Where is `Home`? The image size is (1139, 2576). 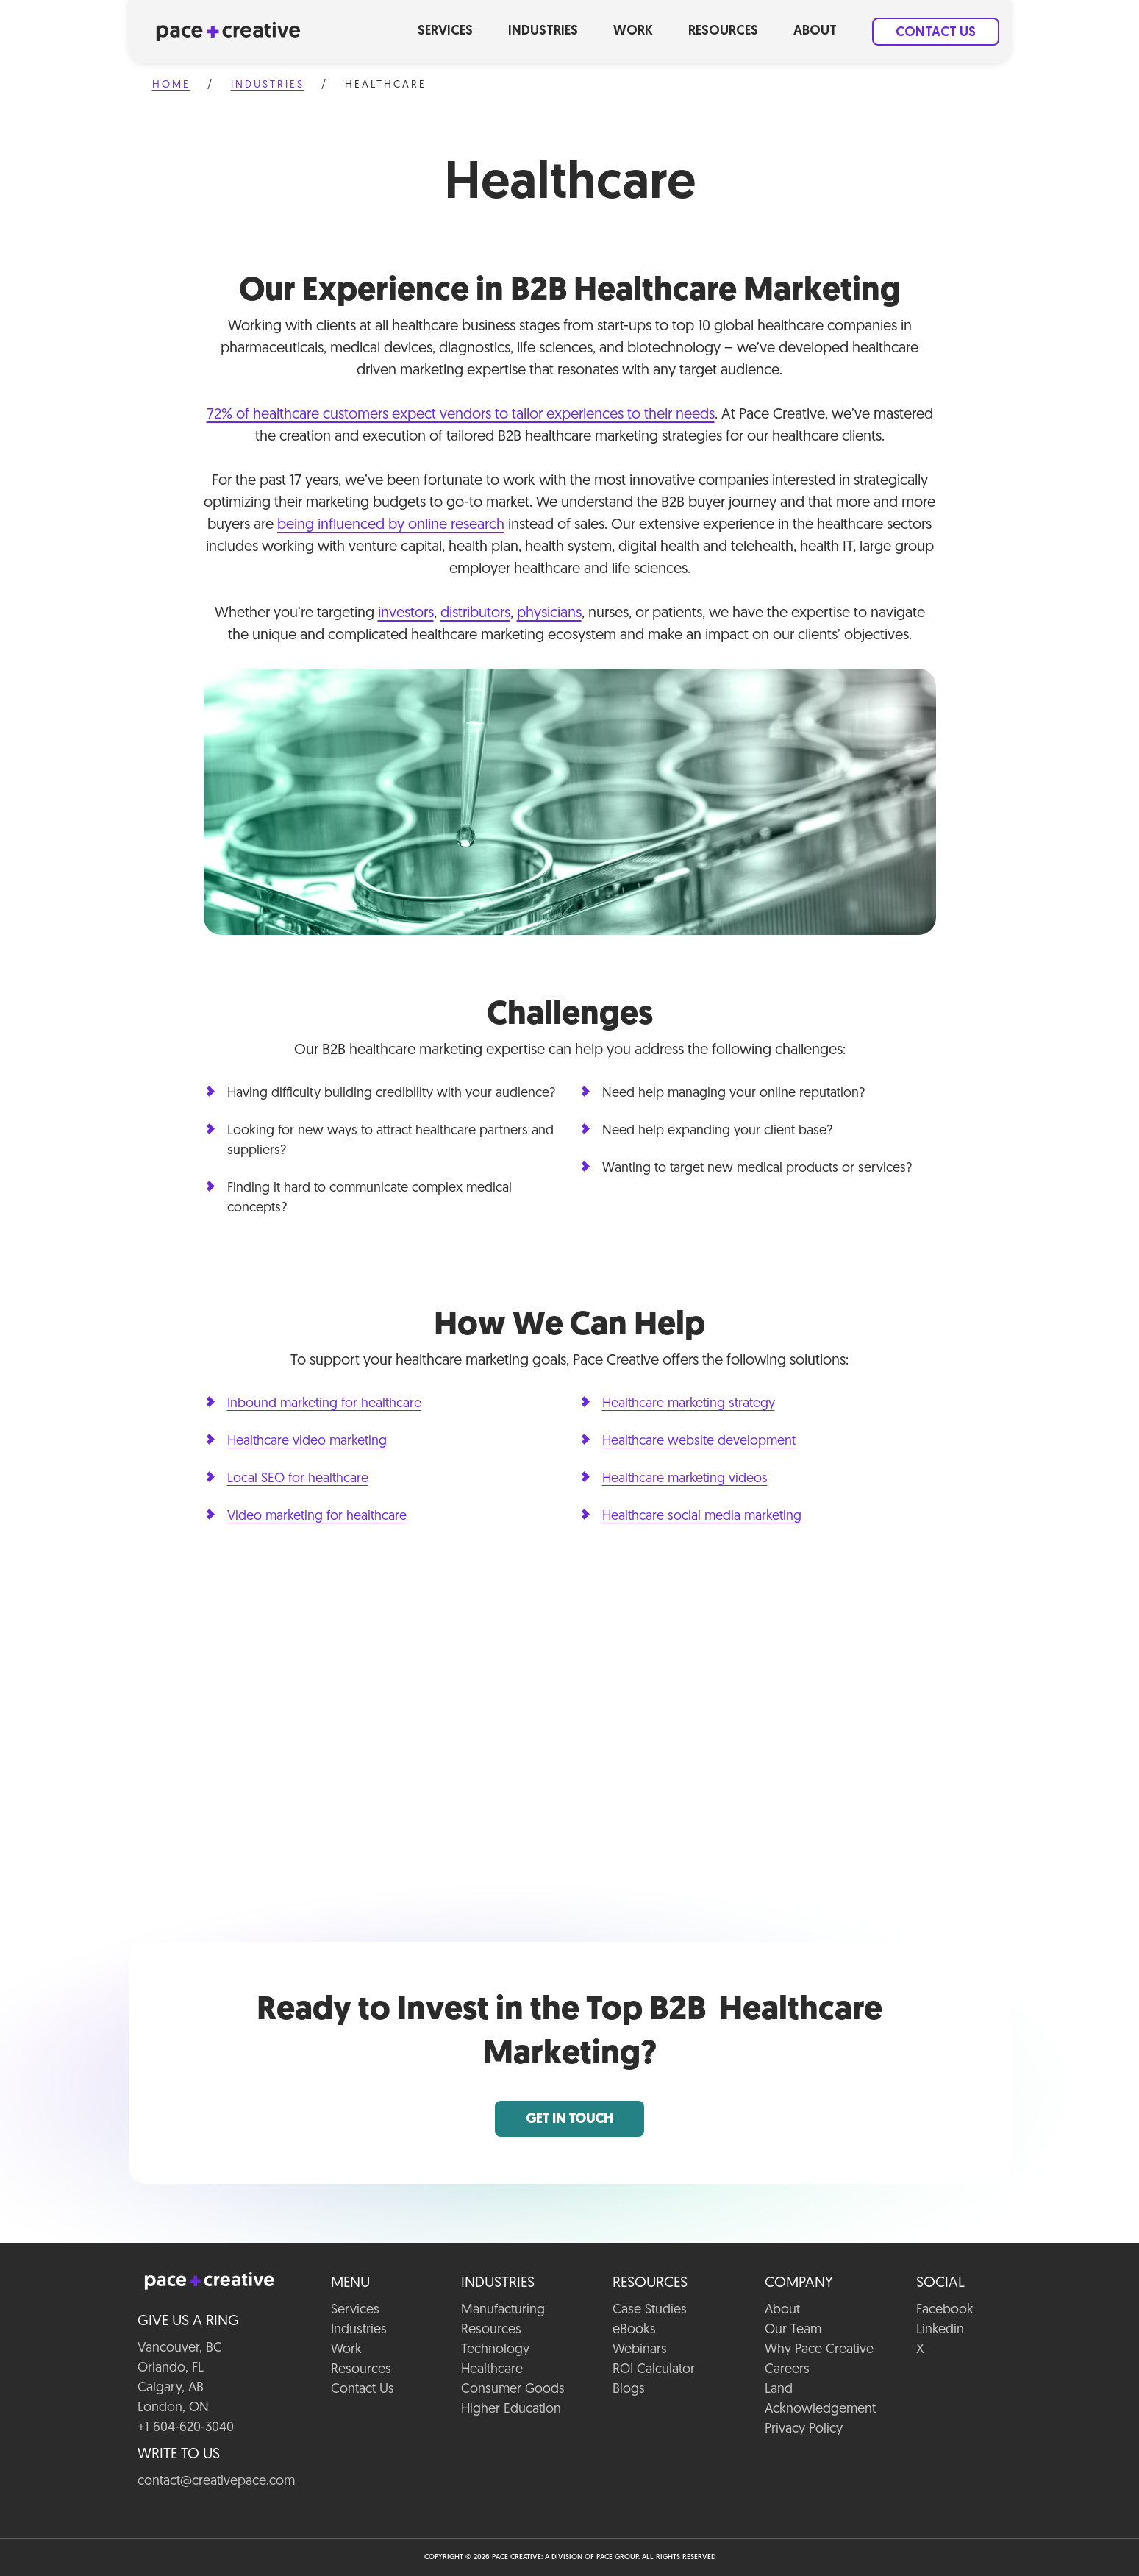
Home is located at coordinates (171, 84).